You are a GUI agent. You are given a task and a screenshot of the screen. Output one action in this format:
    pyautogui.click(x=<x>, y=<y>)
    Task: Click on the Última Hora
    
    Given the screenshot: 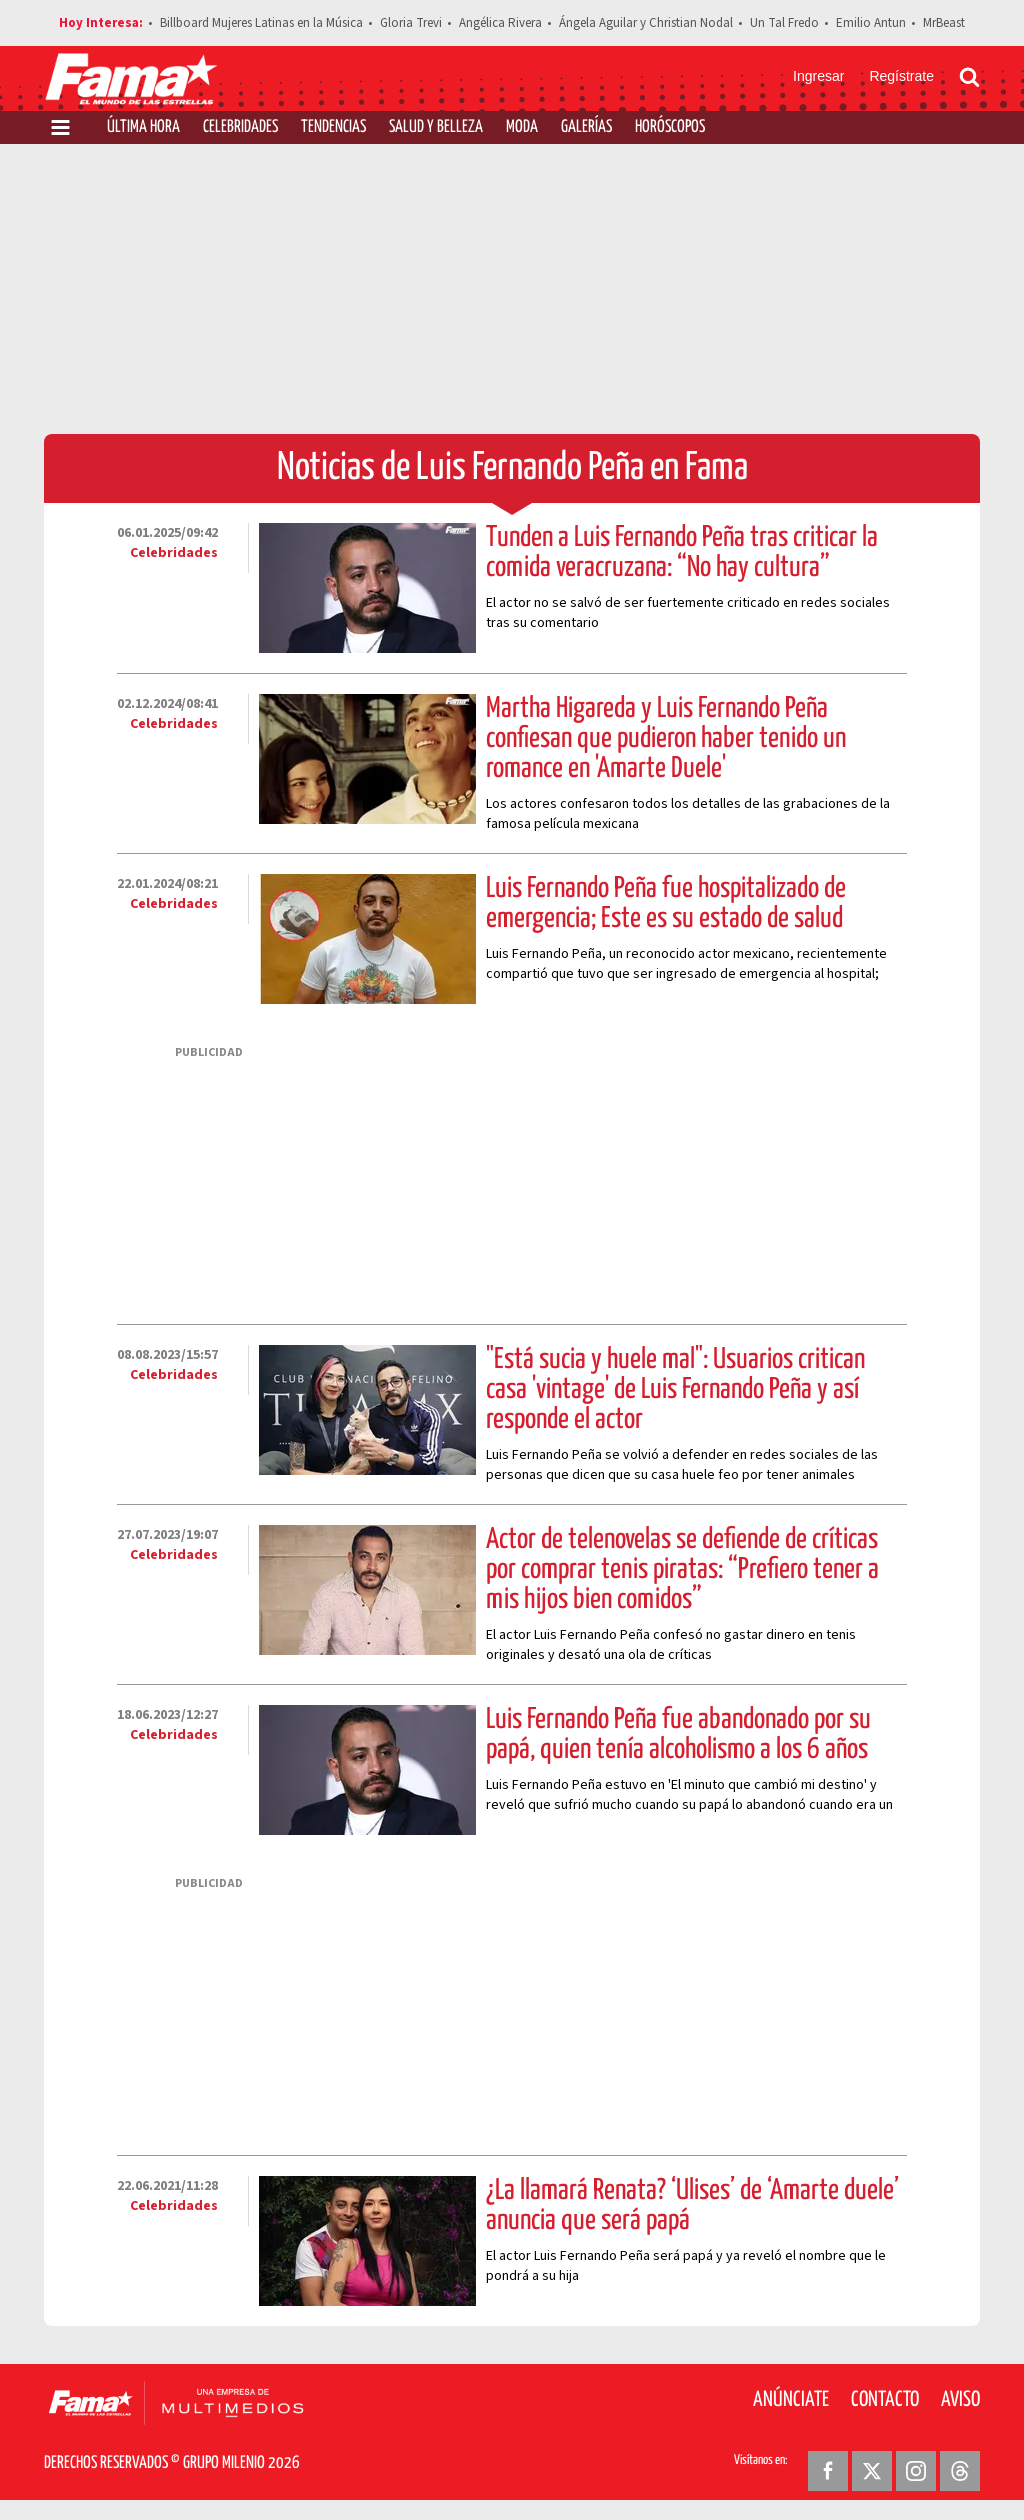 What is the action you would take?
    pyautogui.click(x=143, y=127)
    